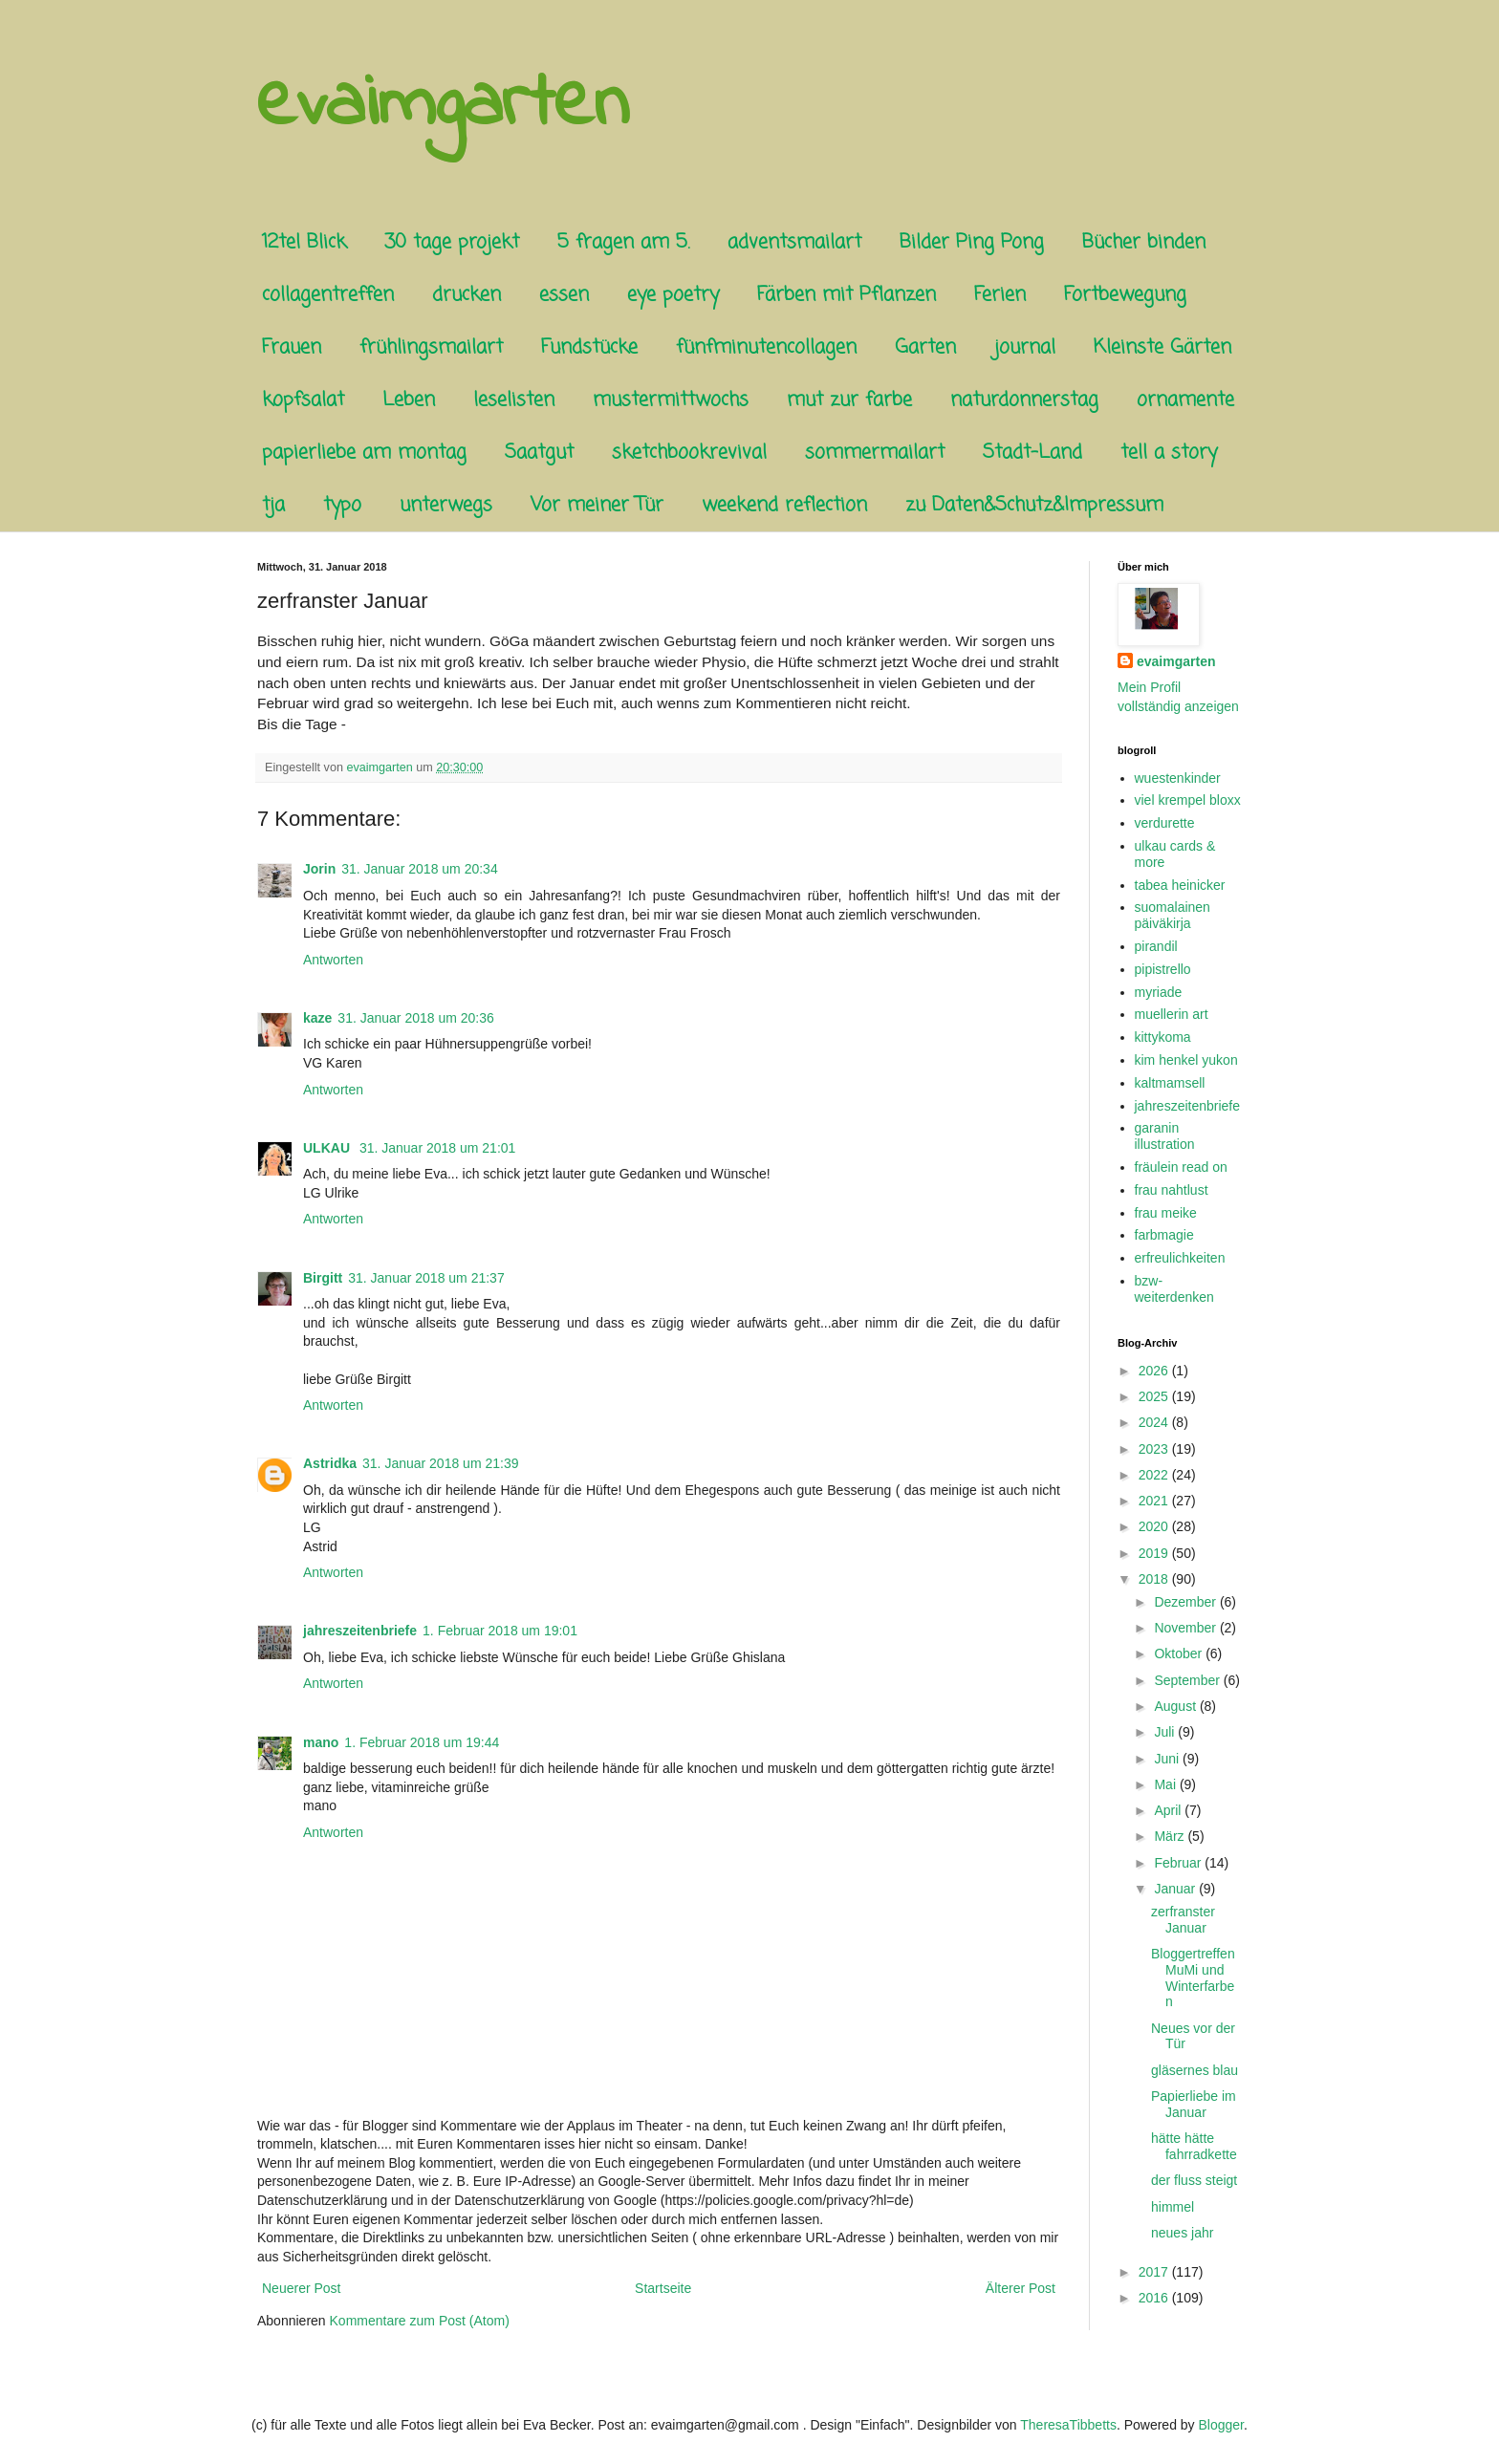 The width and height of the screenshot is (1499, 2464). Describe the element at coordinates (1170, 1836) in the screenshot. I see `März` at that location.